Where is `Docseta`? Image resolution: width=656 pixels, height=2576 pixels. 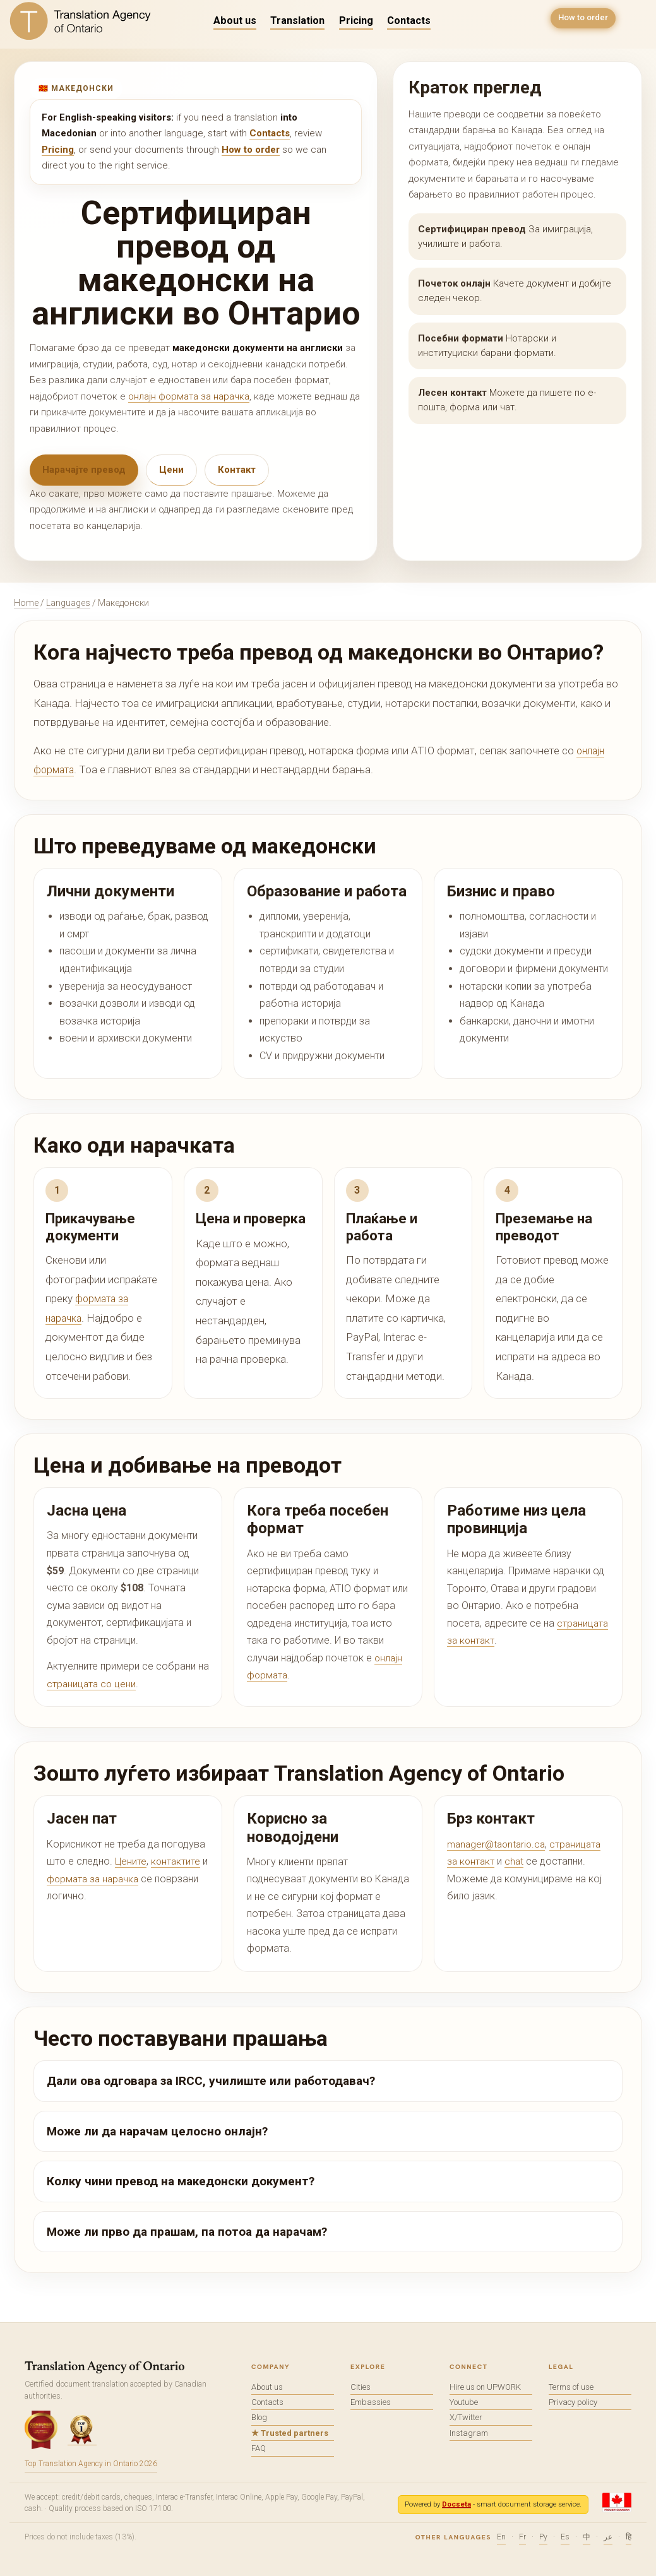
Docseta is located at coordinates (456, 2504).